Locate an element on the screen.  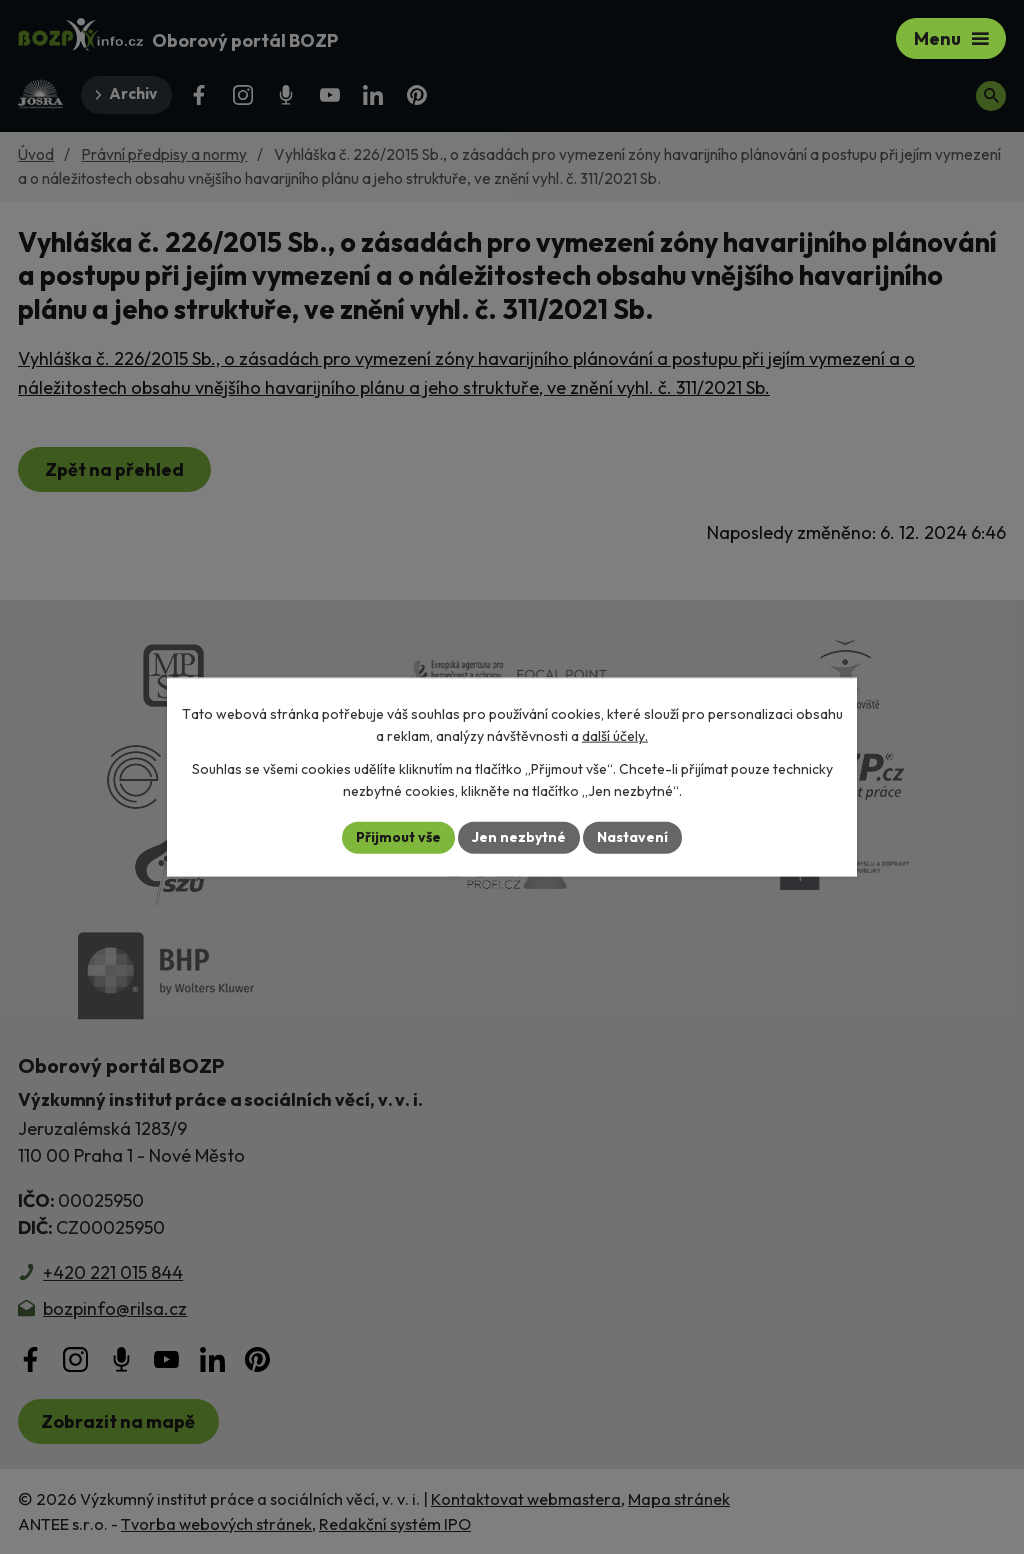
Přijmout vše is located at coordinates (398, 837).